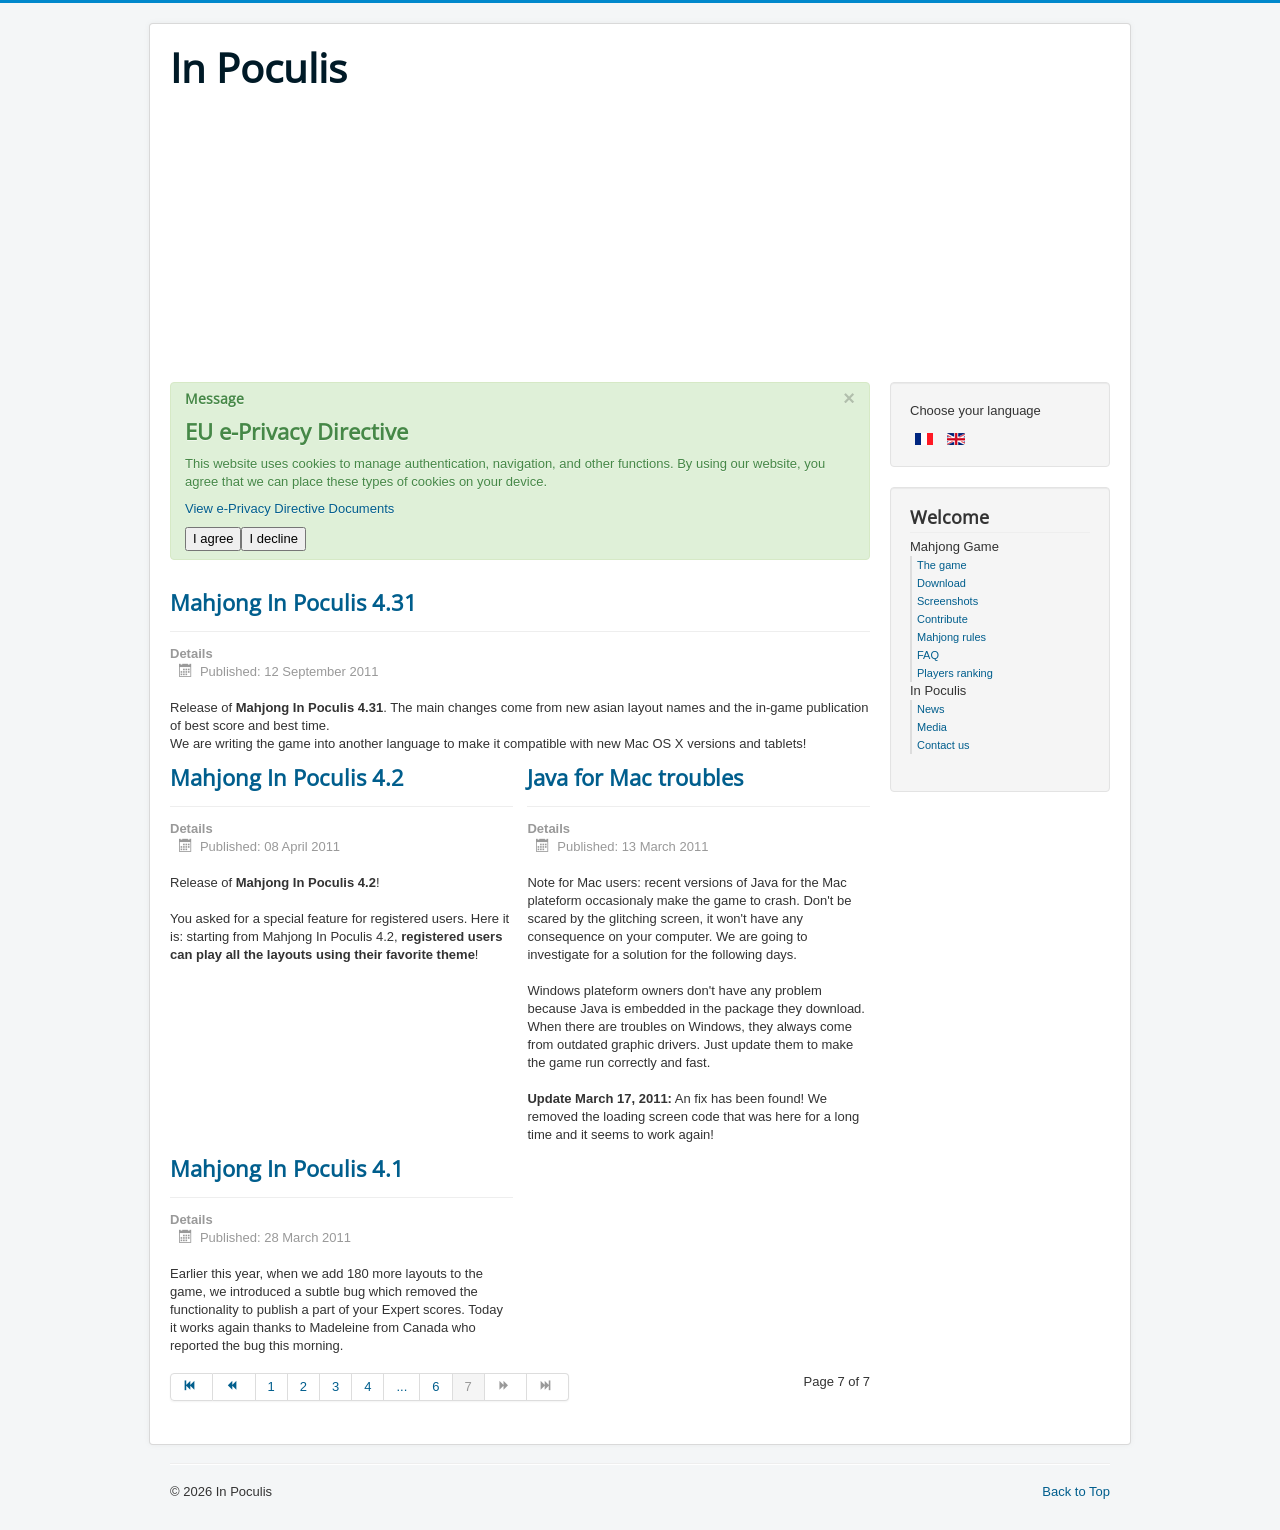  Describe the element at coordinates (932, 727) in the screenshot. I see `Media` at that location.